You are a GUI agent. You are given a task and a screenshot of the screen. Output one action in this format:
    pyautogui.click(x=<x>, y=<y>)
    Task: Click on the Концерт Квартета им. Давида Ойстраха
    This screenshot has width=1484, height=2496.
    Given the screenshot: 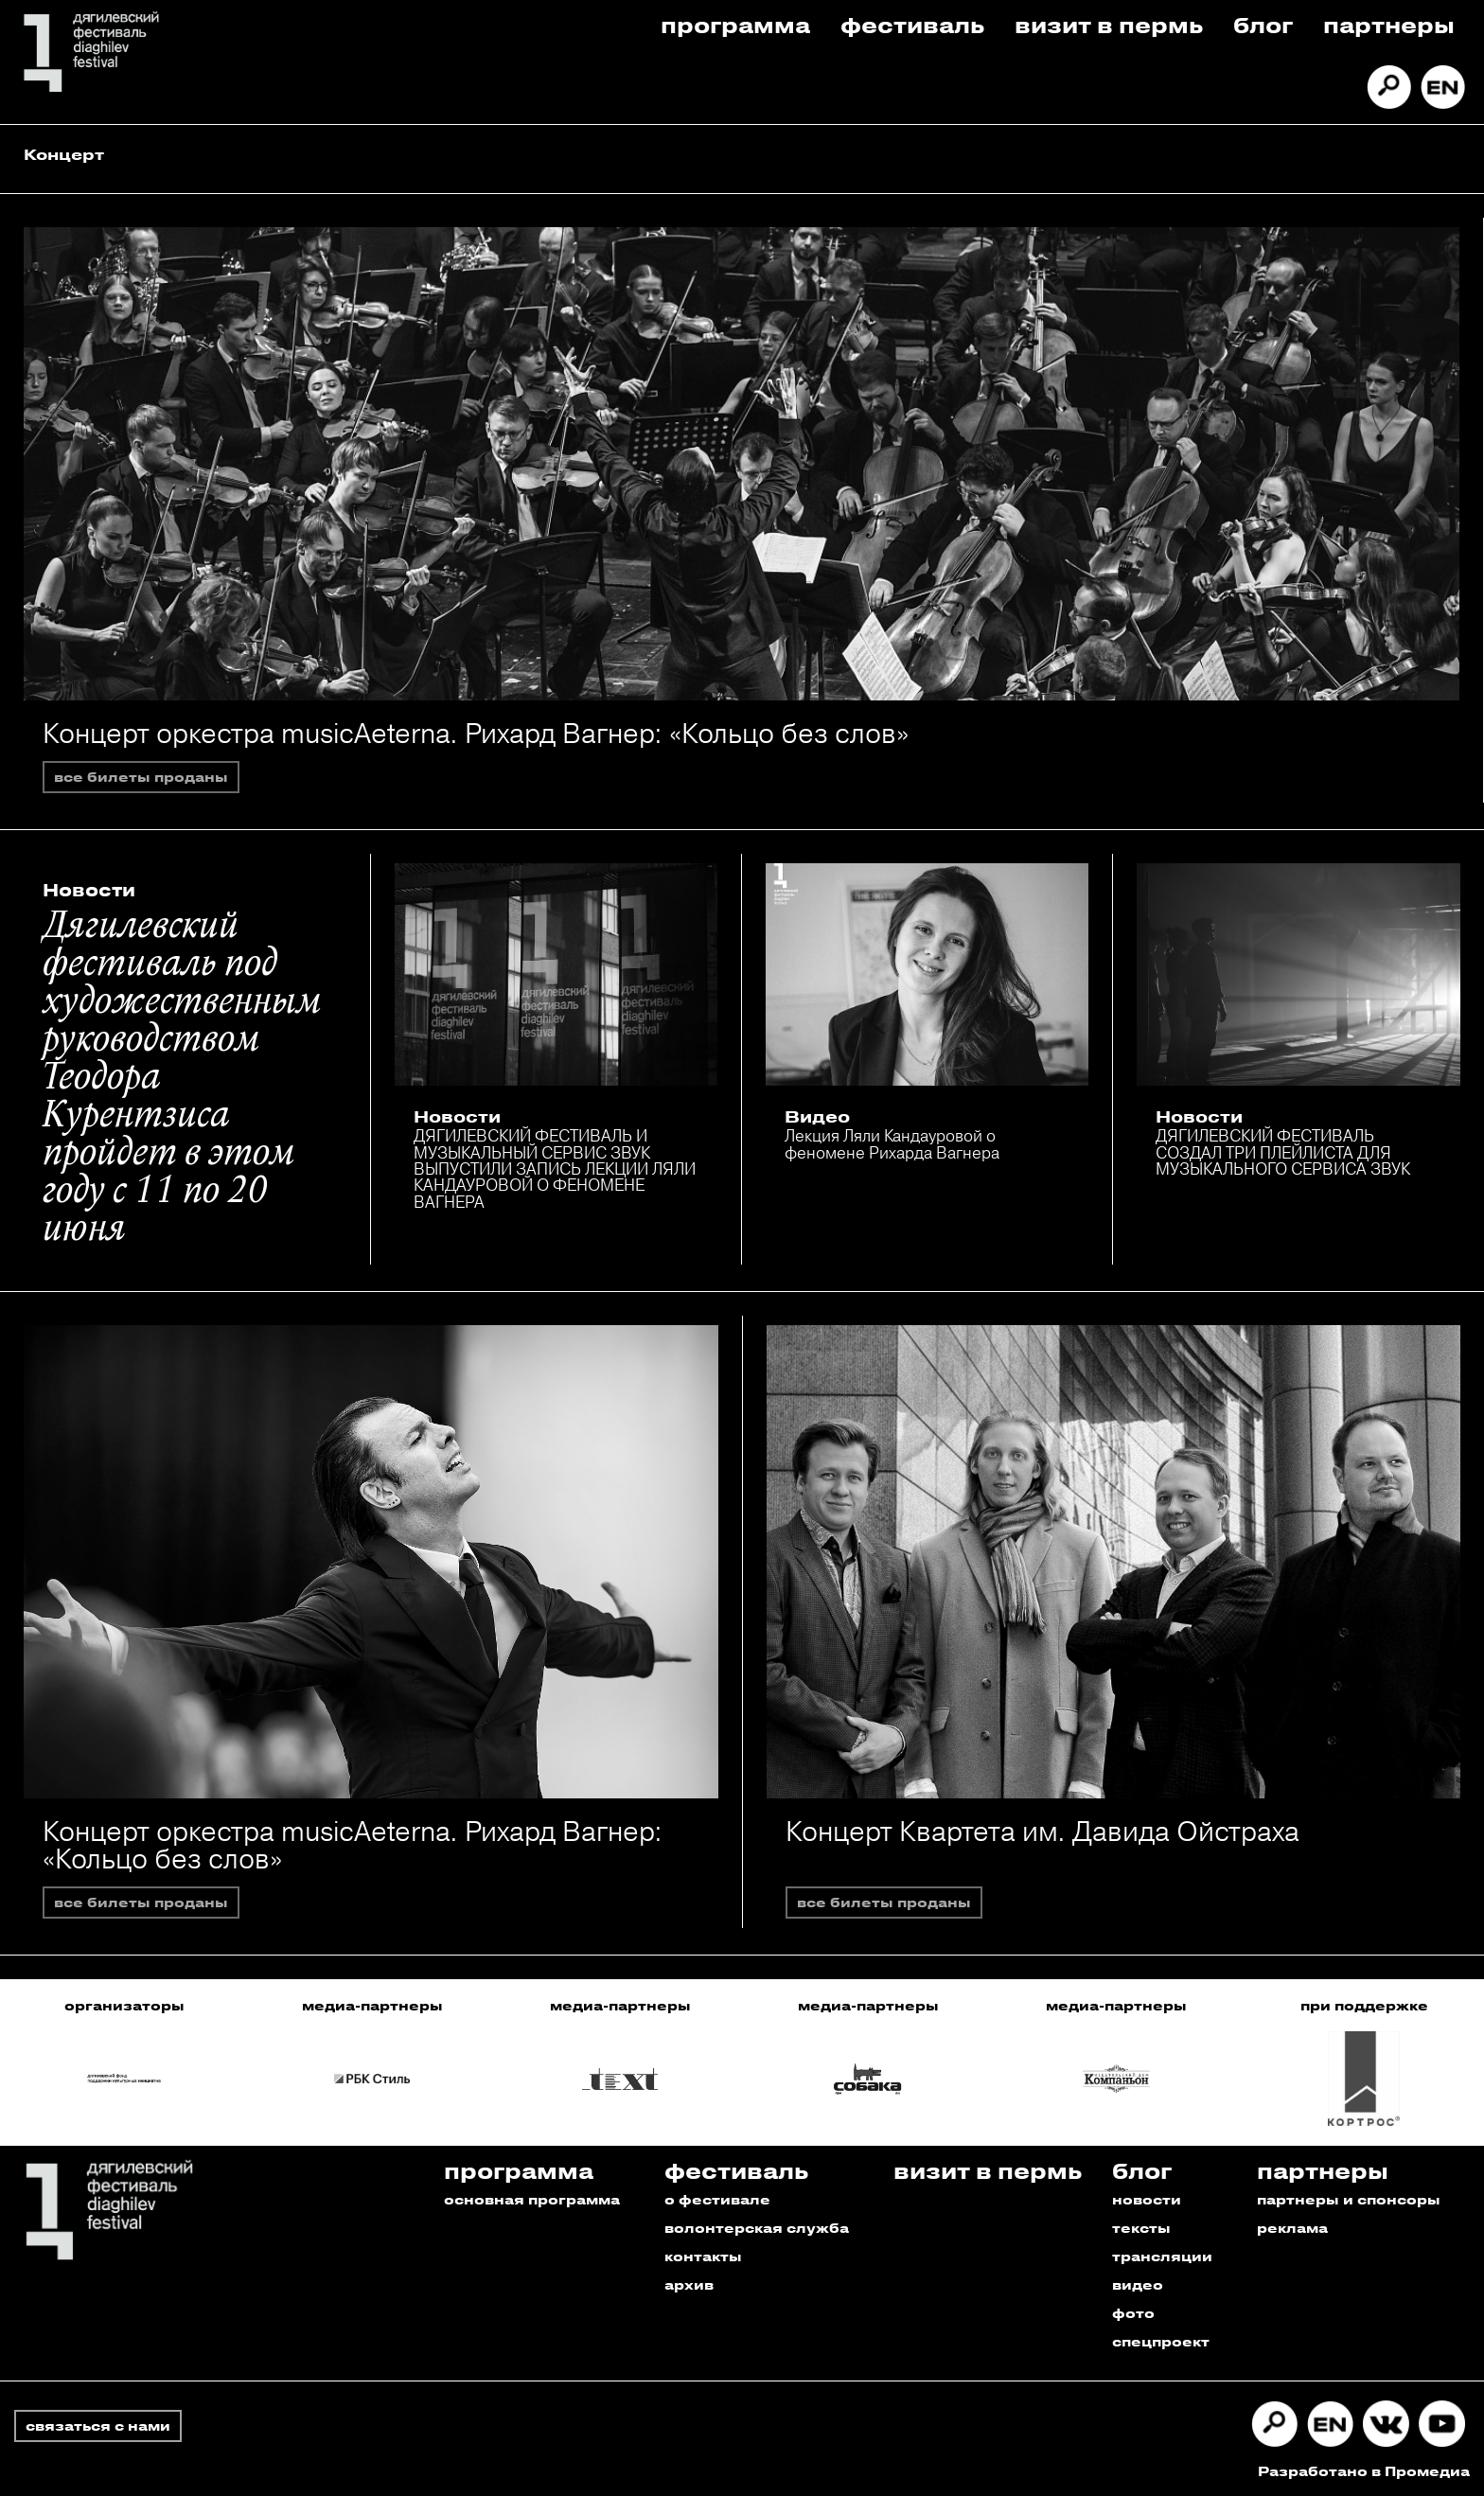 What is the action you would take?
    pyautogui.click(x=1042, y=1831)
    